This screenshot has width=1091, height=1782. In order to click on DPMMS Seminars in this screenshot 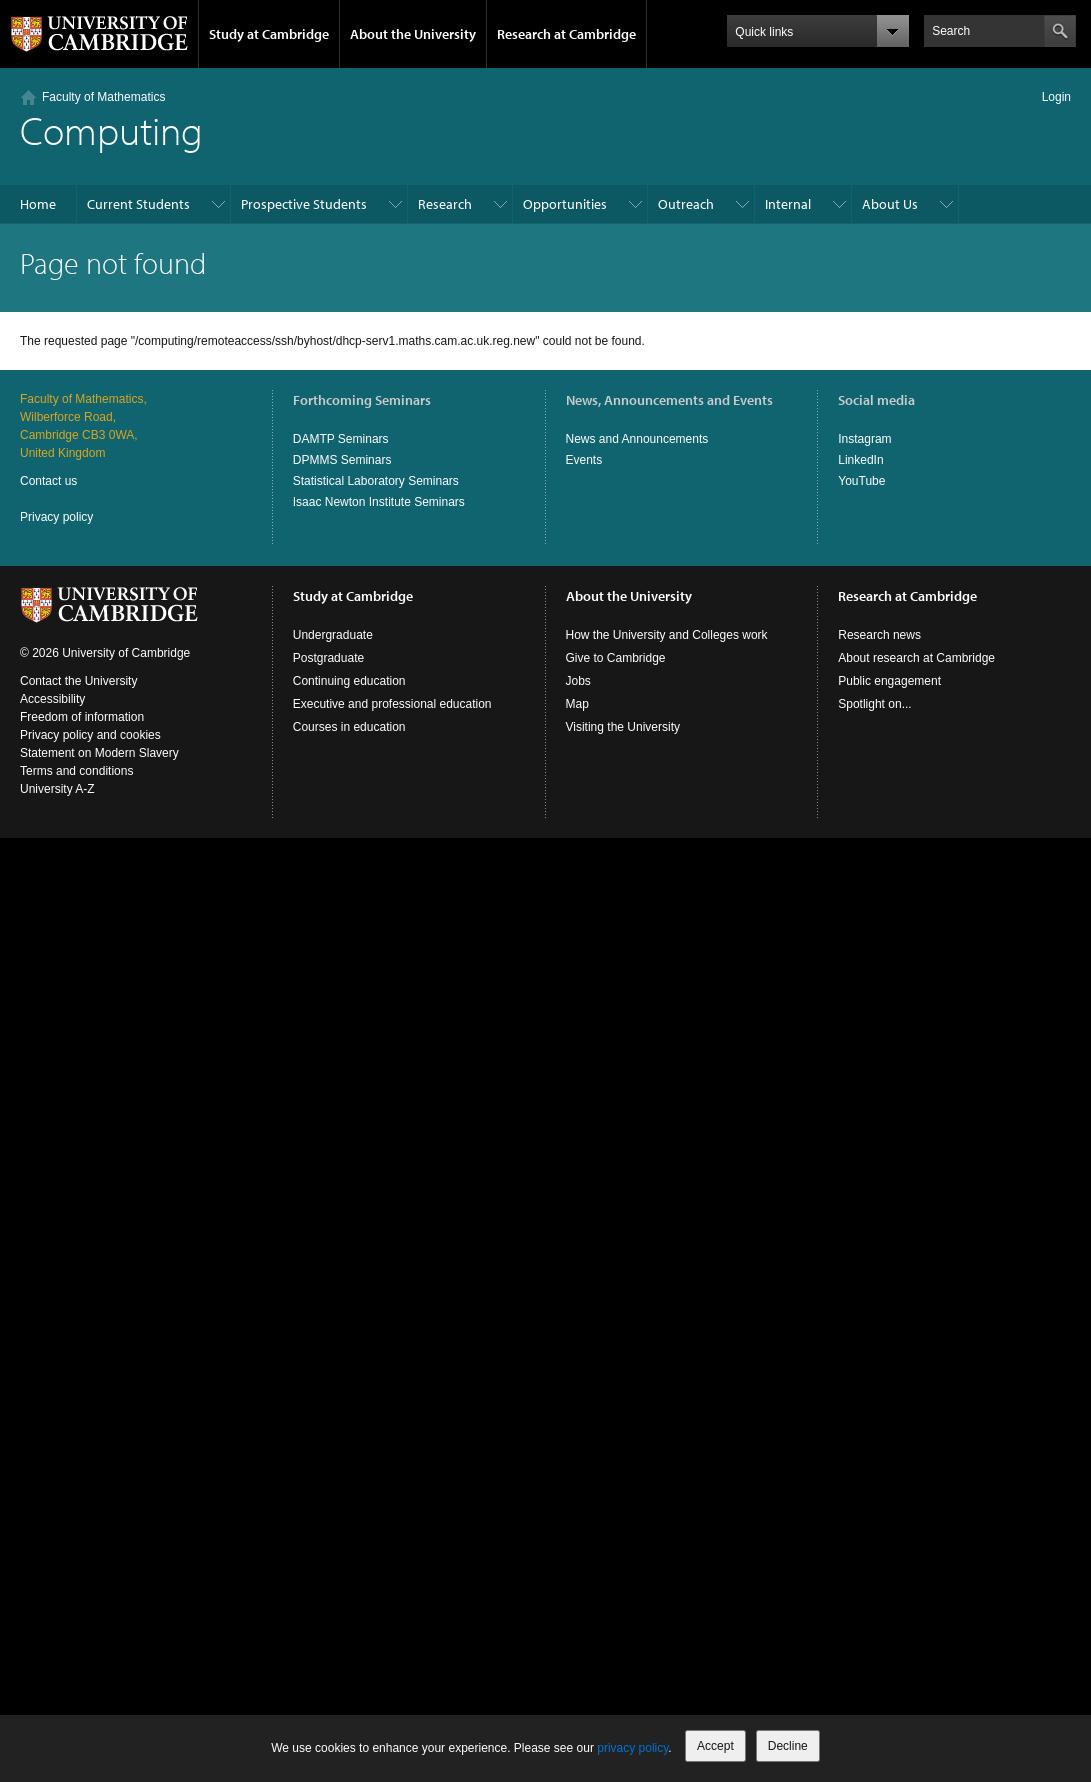, I will do `click(342, 460)`.